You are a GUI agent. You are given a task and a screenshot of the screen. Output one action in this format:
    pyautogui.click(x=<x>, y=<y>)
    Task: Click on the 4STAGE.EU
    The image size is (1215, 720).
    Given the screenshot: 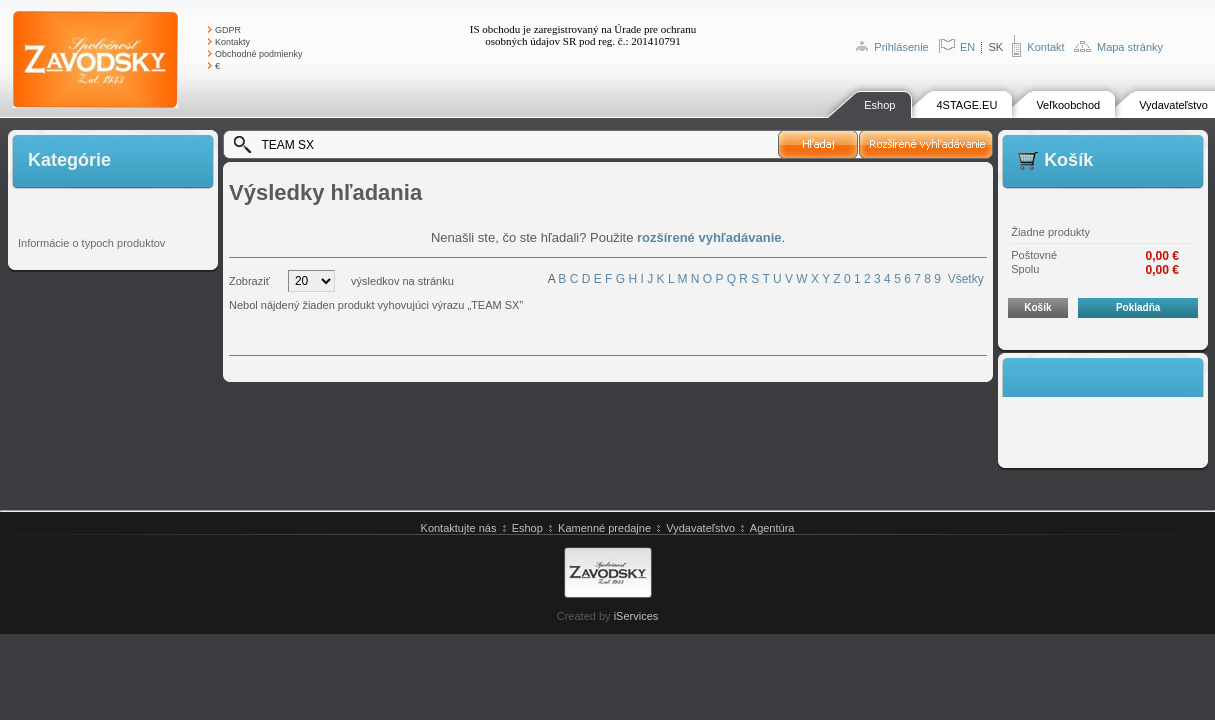 What is the action you would take?
    pyautogui.click(x=966, y=105)
    